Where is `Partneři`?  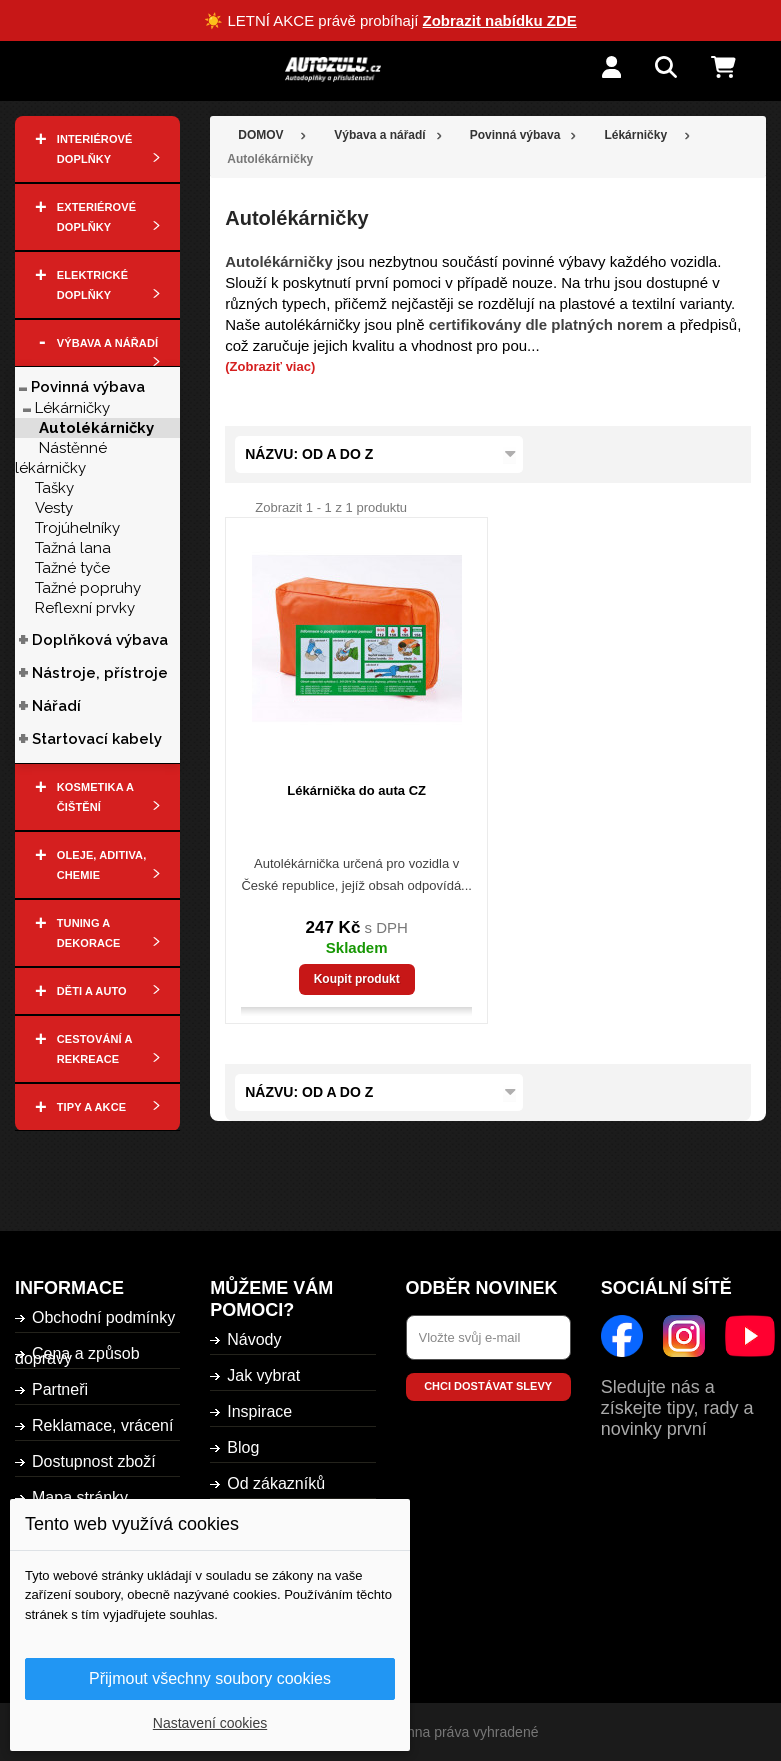
Partneři is located at coordinates (60, 1389).